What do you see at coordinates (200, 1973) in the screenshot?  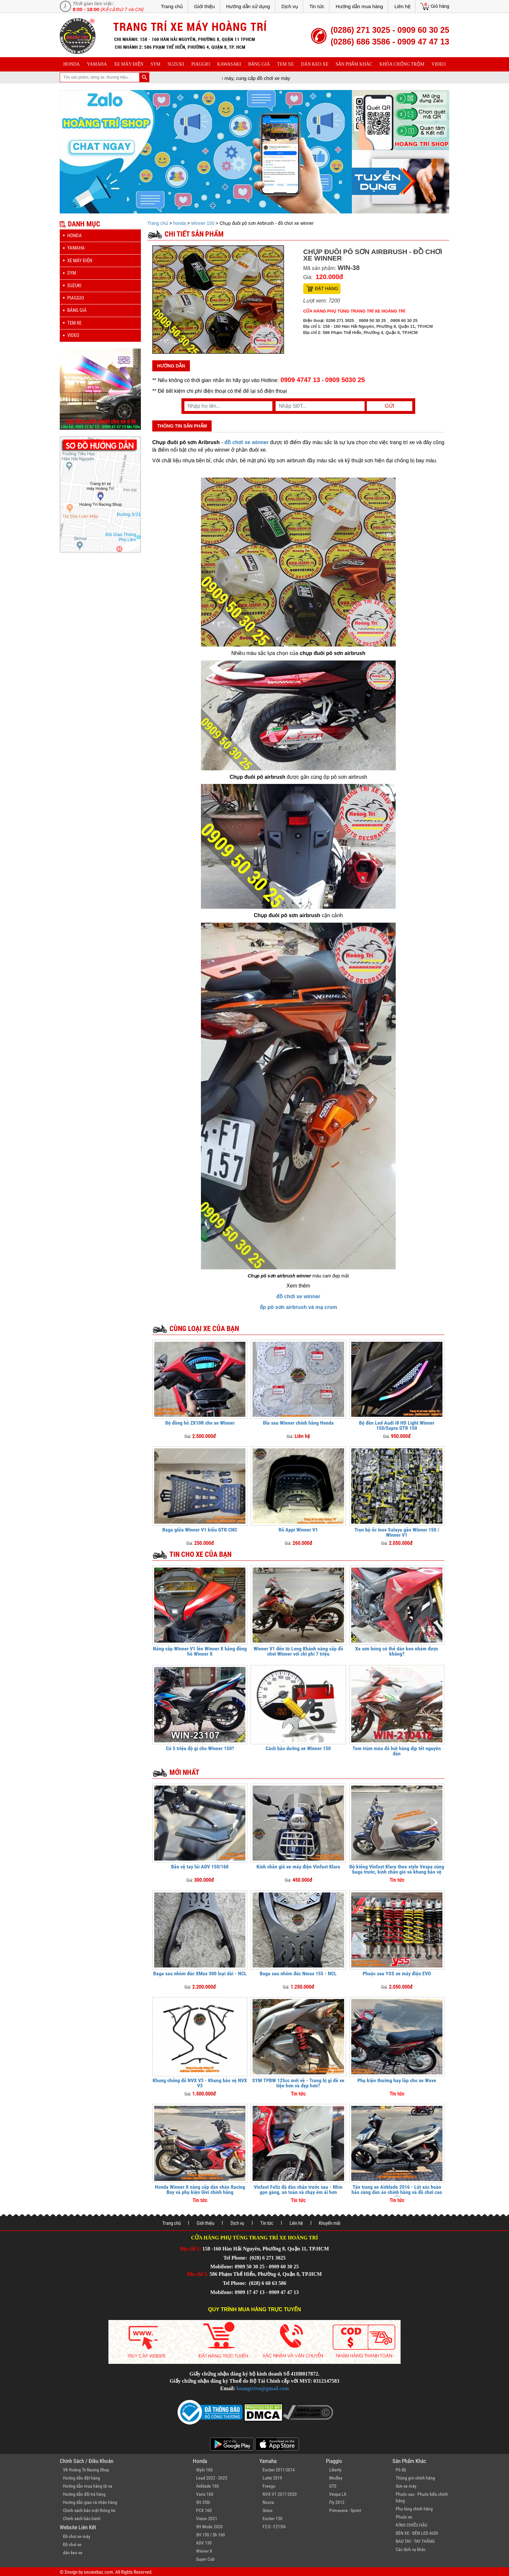 I see `Baga sau nhôm đúc XMax 300 loại dài - NCL` at bounding box center [200, 1973].